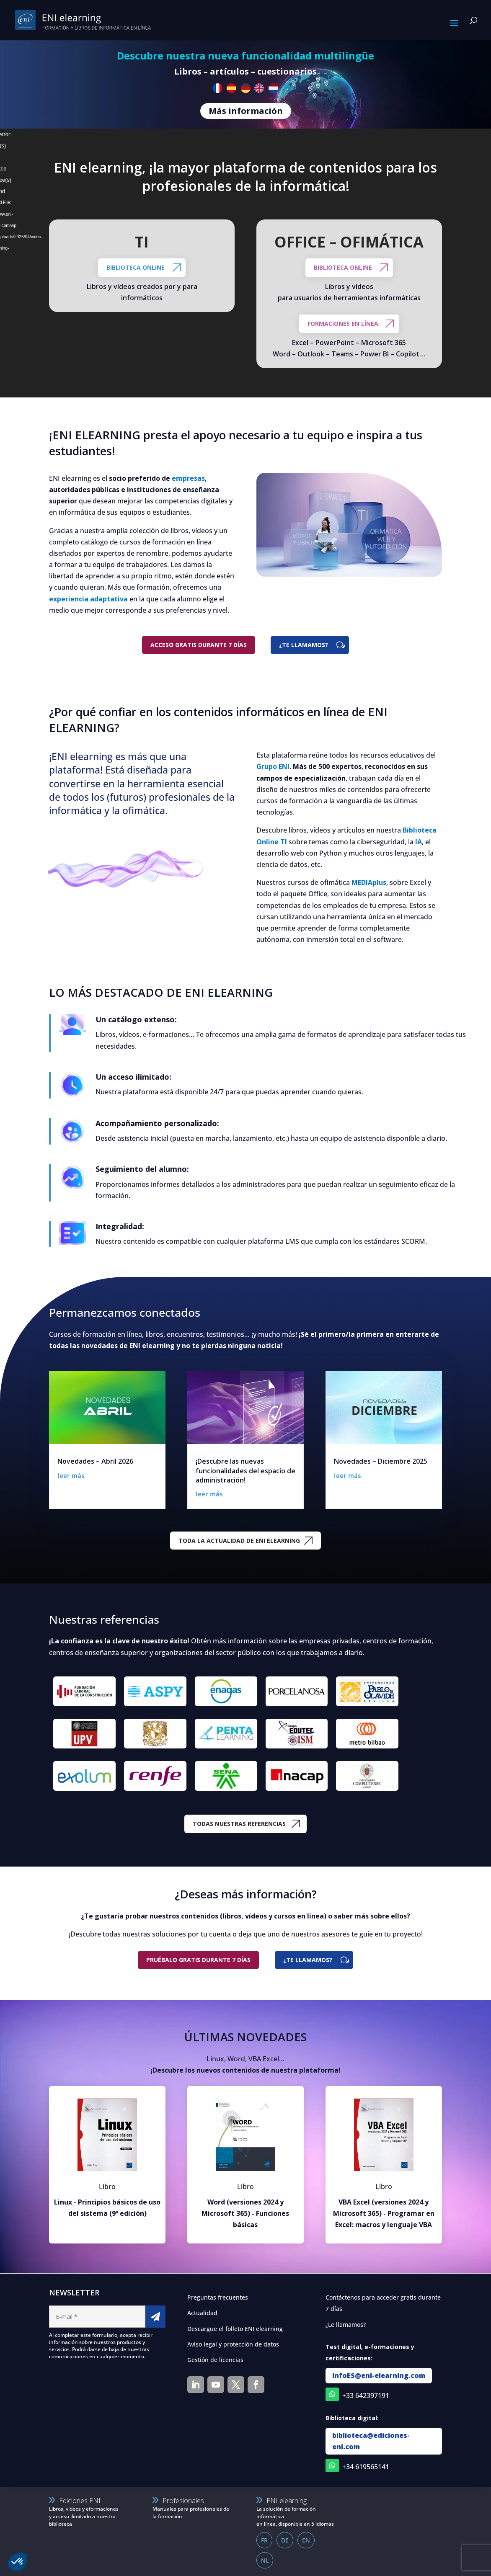  What do you see at coordinates (95, 1461) in the screenshot?
I see `Novedades – Abril 2026` at bounding box center [95, 1461].